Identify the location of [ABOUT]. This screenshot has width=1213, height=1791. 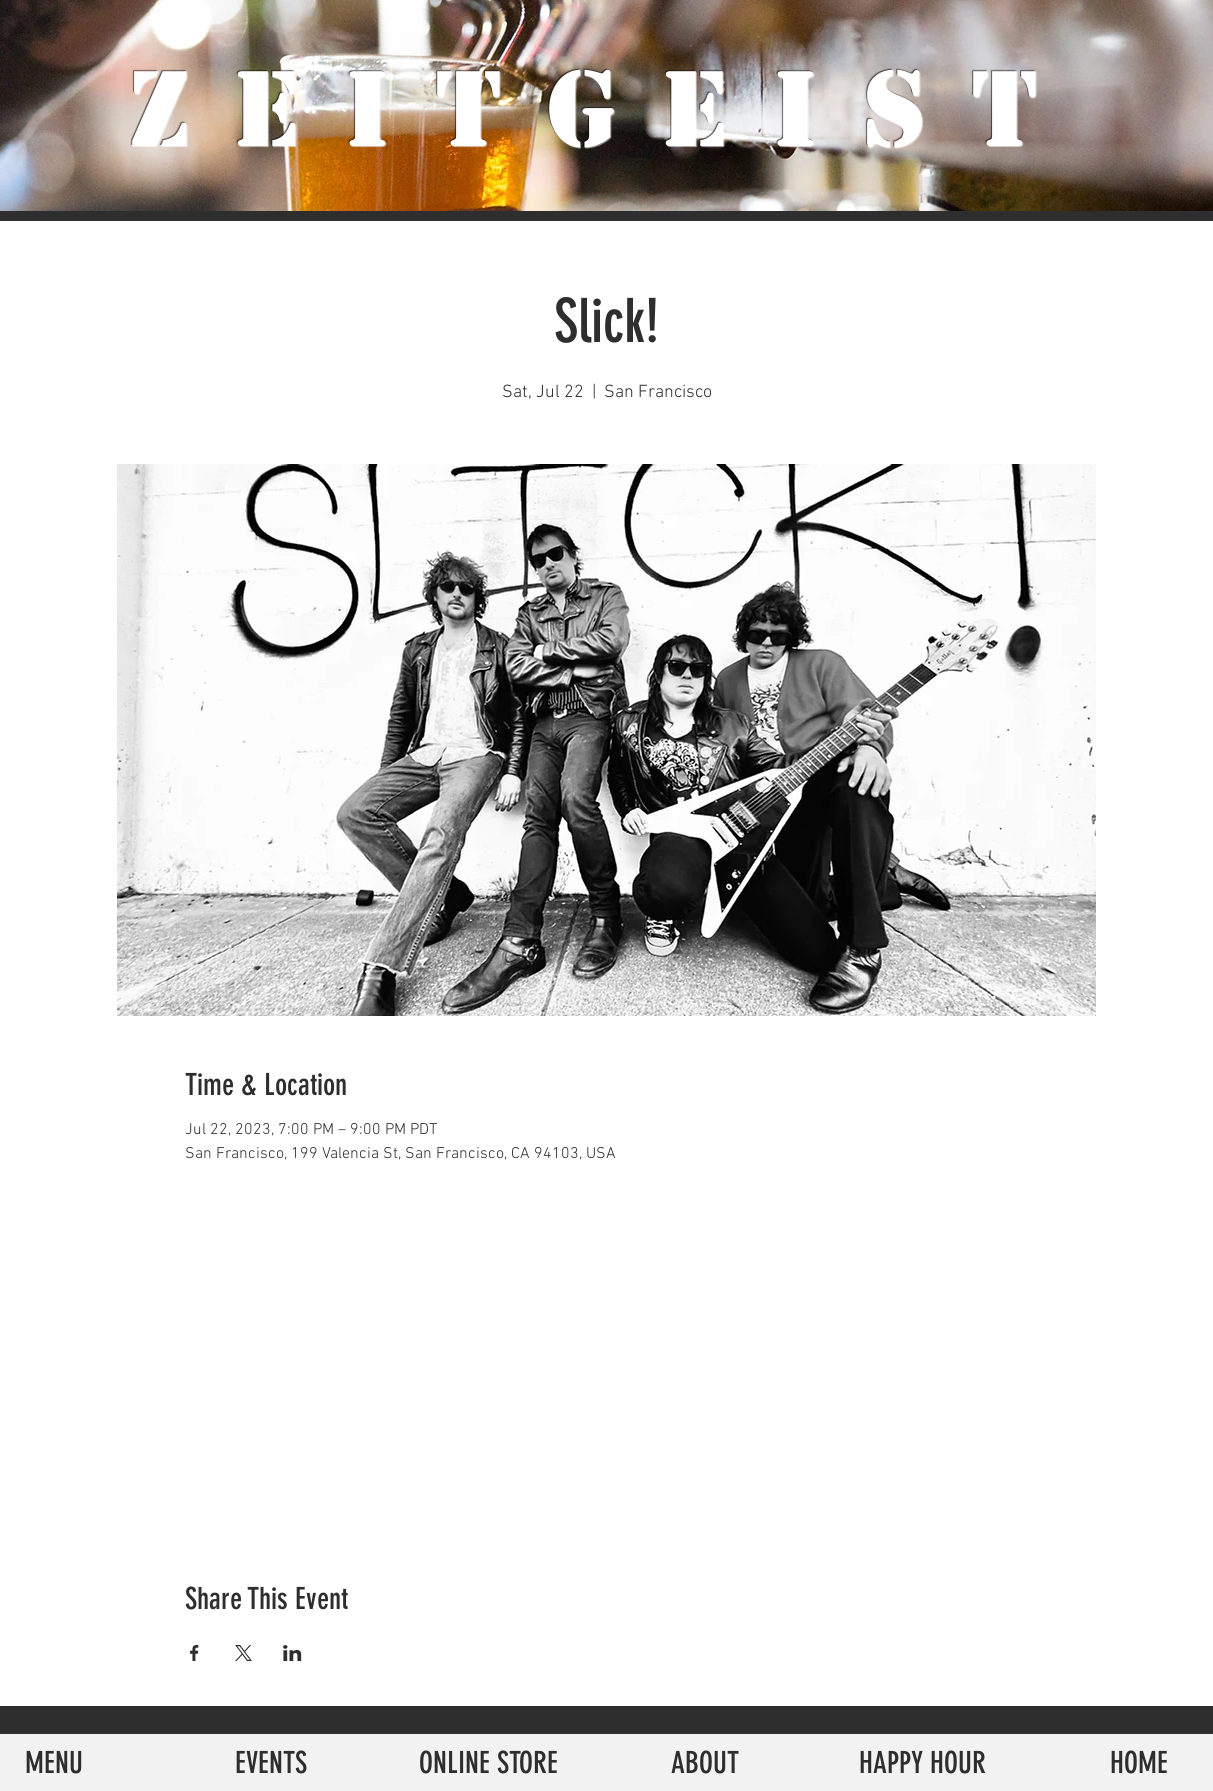
(705, 1762).